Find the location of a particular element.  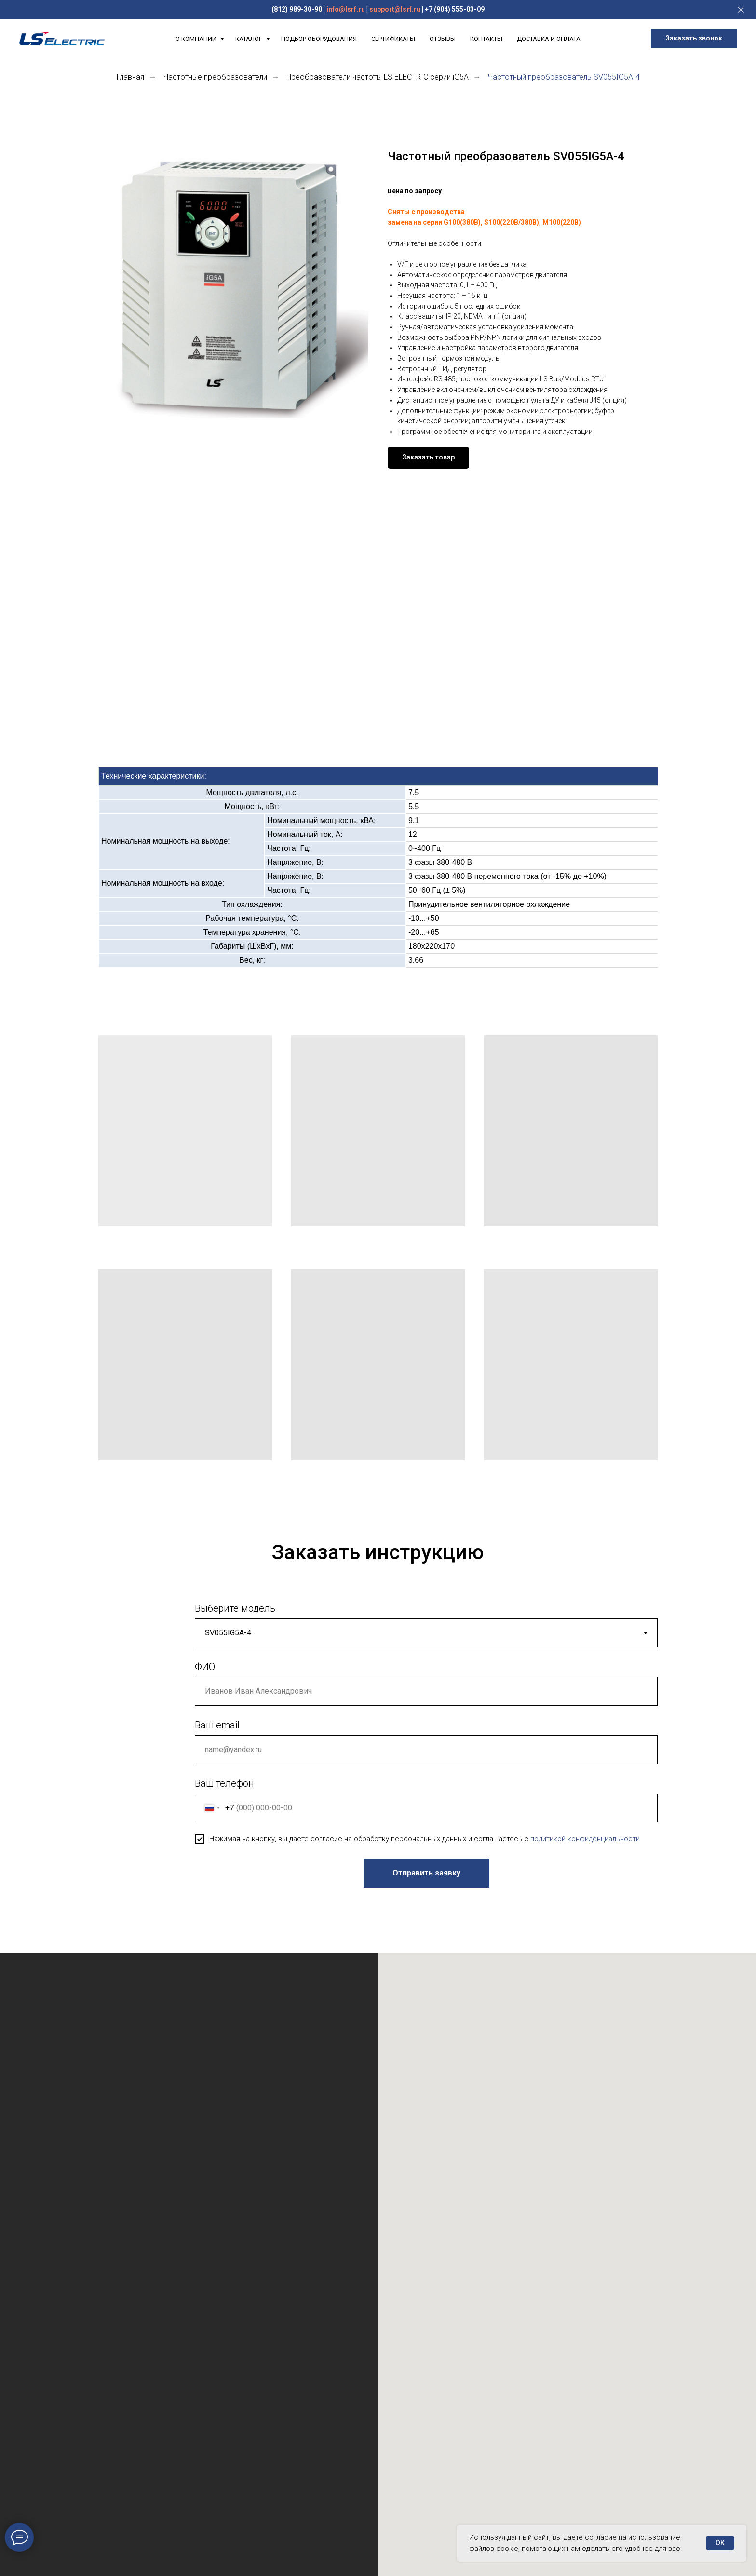

Главная is located at coordinates (130, 76).